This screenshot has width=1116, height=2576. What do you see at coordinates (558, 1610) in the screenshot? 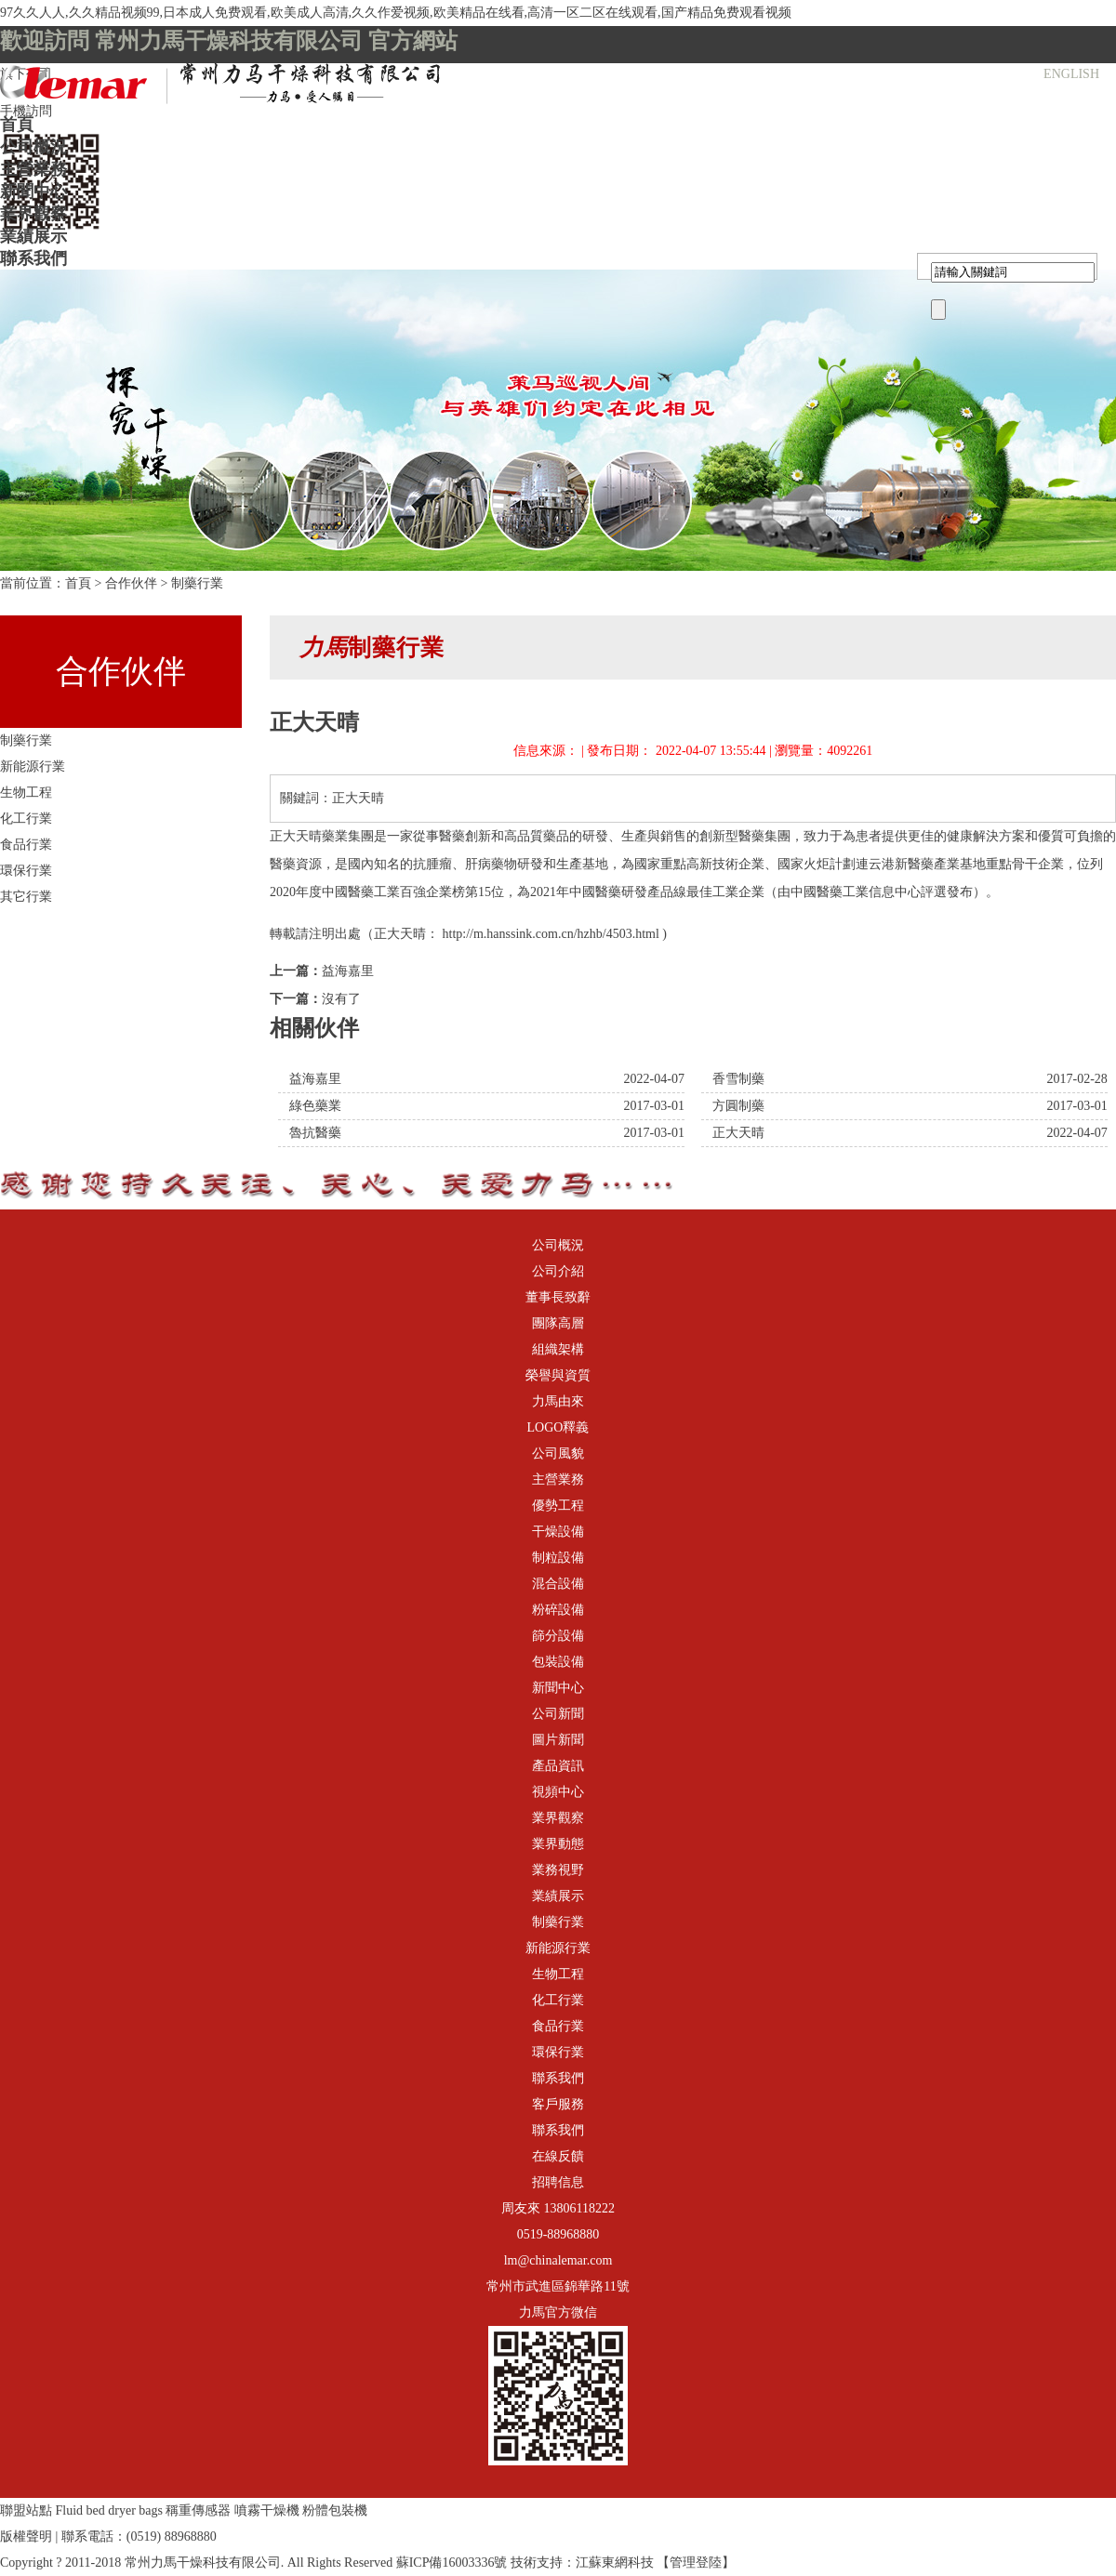
I see `粉碎設備` at bounding box center [558, 1610].